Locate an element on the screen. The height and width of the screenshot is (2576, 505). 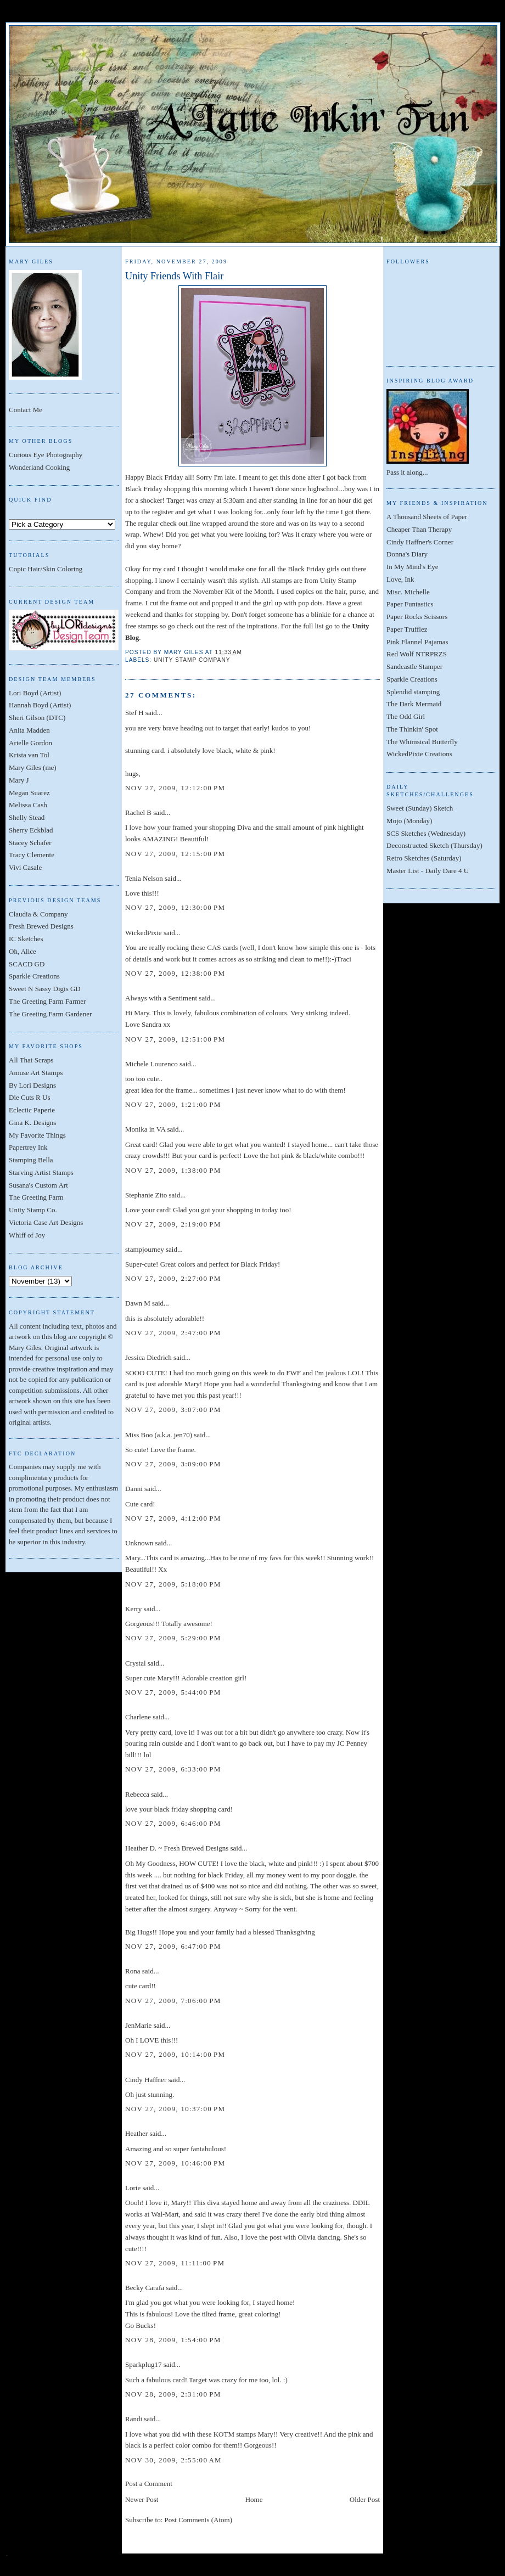
The Odd Girl is located at coordinates (405, 716).